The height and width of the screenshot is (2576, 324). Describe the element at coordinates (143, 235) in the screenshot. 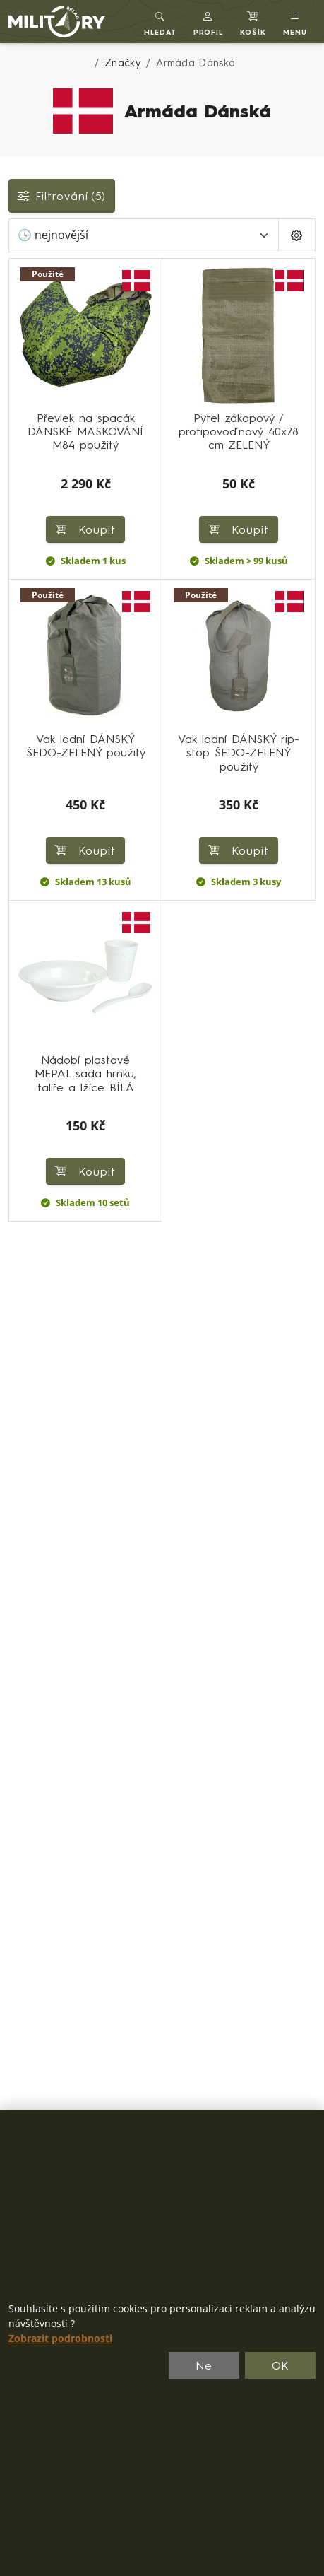

I see `[Seřadit]` at that location.